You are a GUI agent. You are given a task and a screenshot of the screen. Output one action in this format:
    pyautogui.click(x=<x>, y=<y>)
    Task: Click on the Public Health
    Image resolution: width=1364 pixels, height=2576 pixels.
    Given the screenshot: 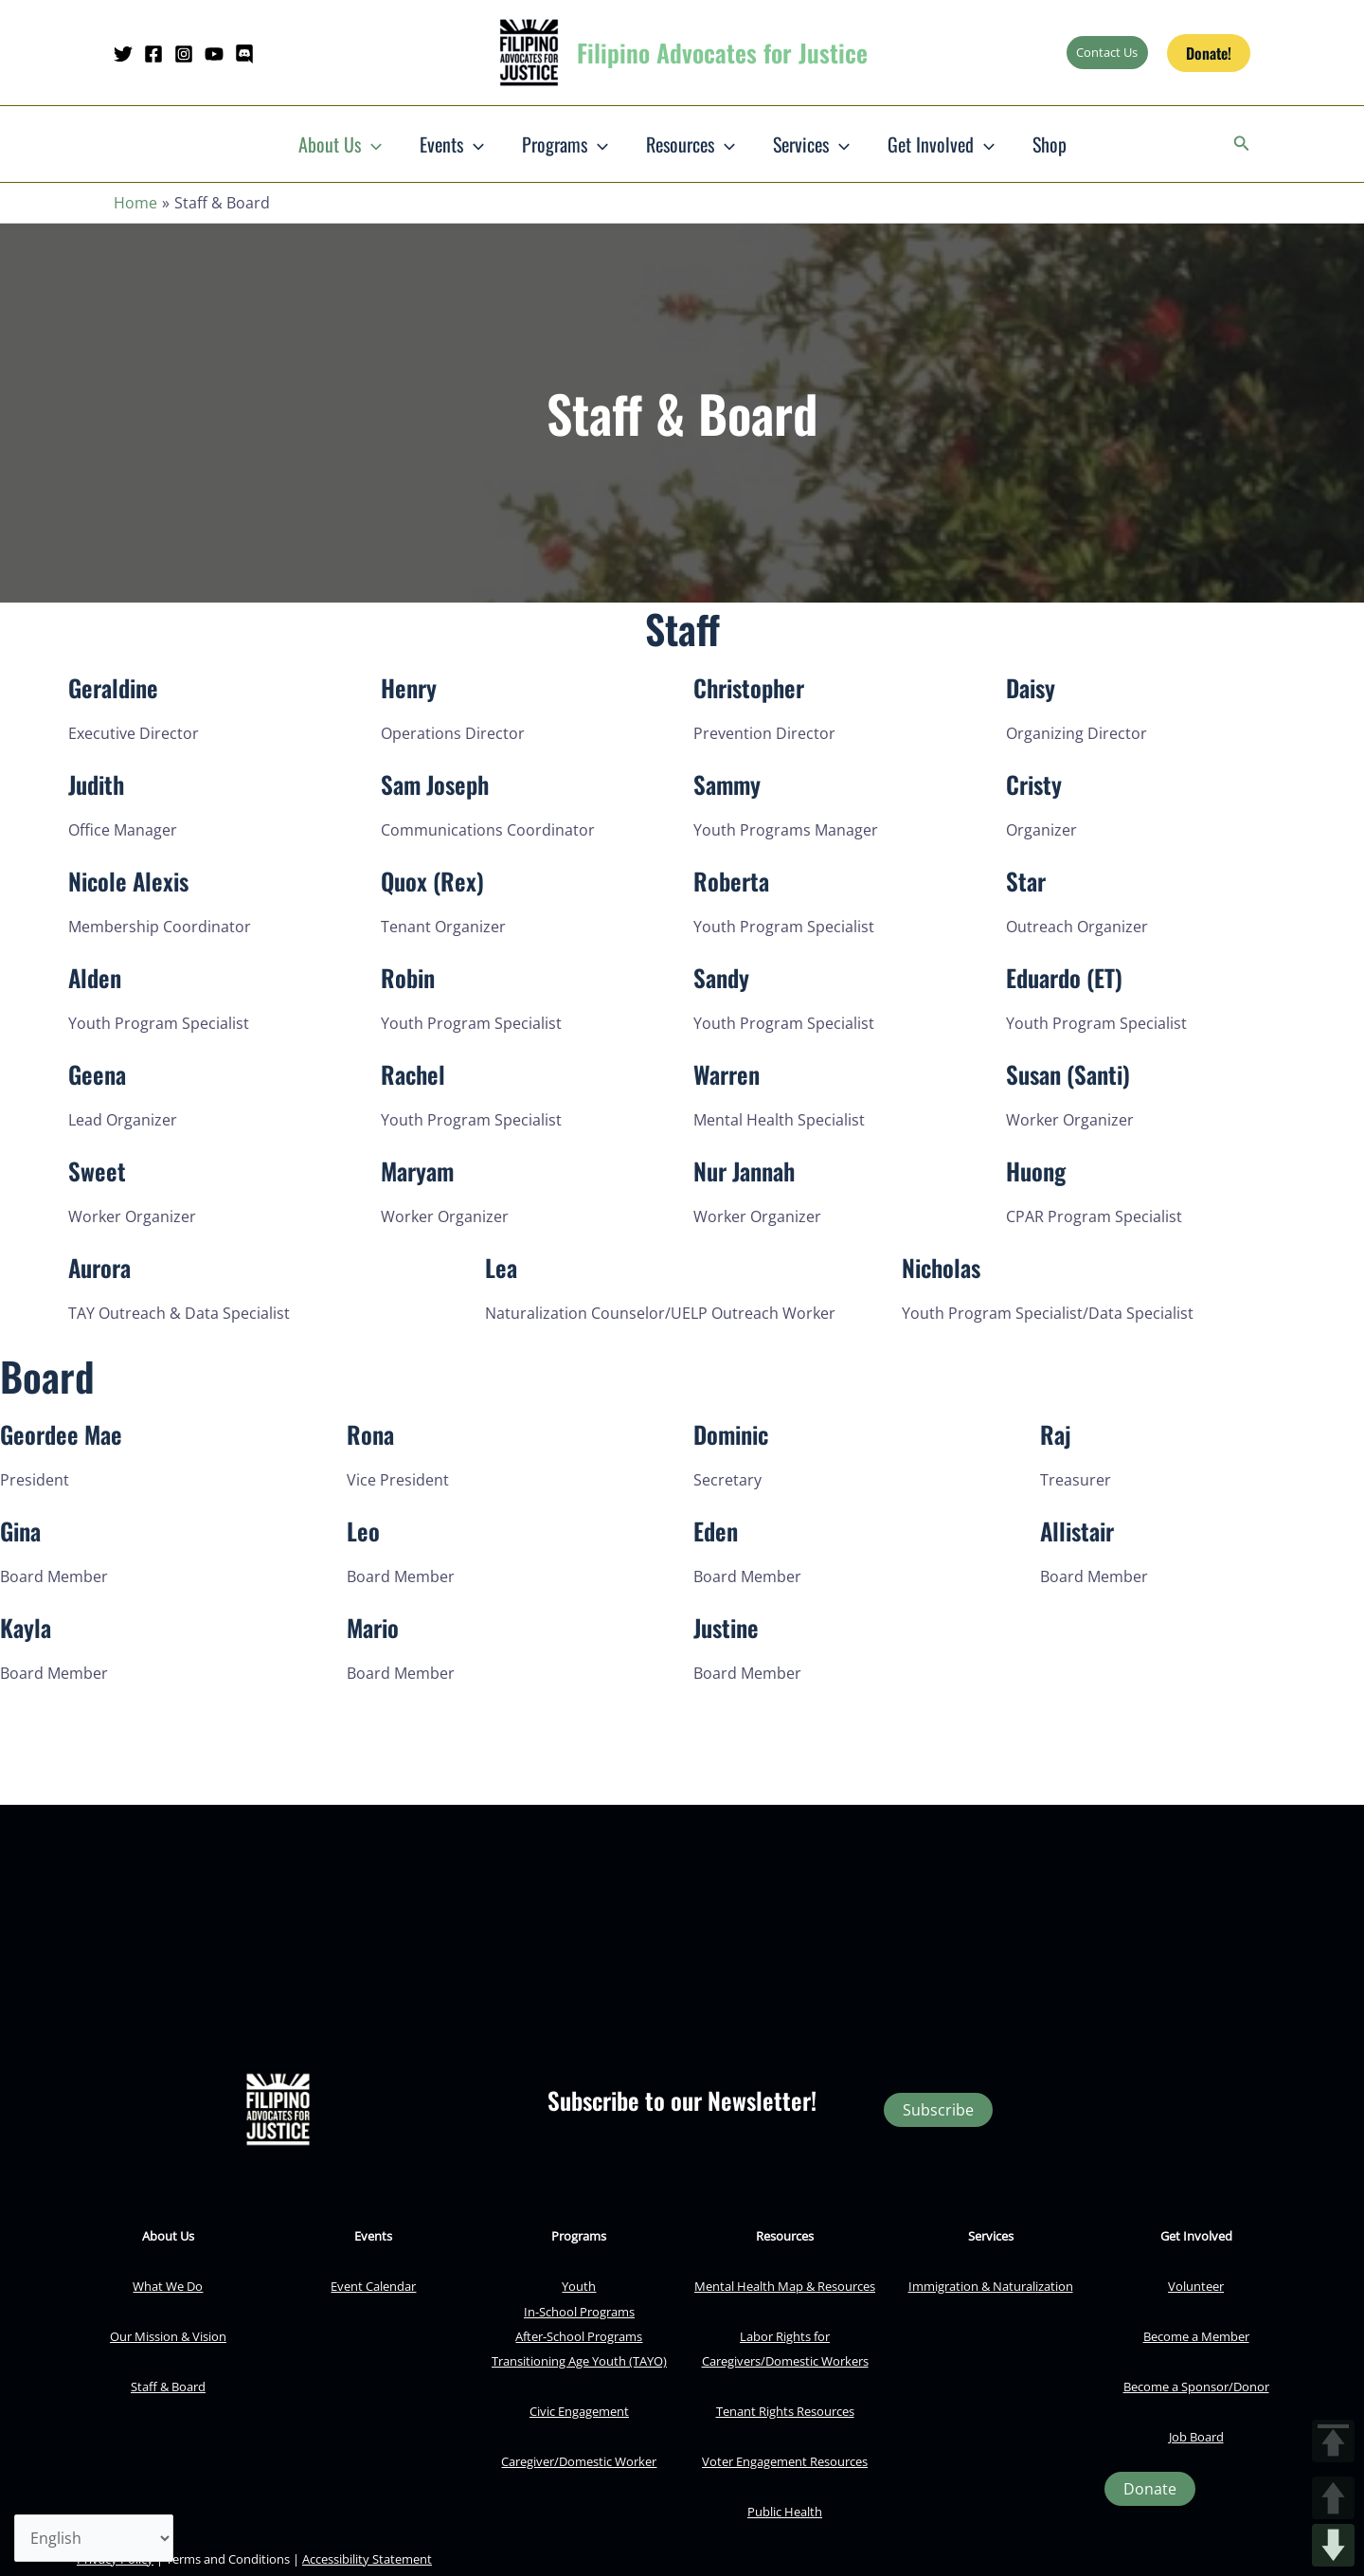 What is the action you would take?
    pyautogui.click(x=784, y=2511)
    